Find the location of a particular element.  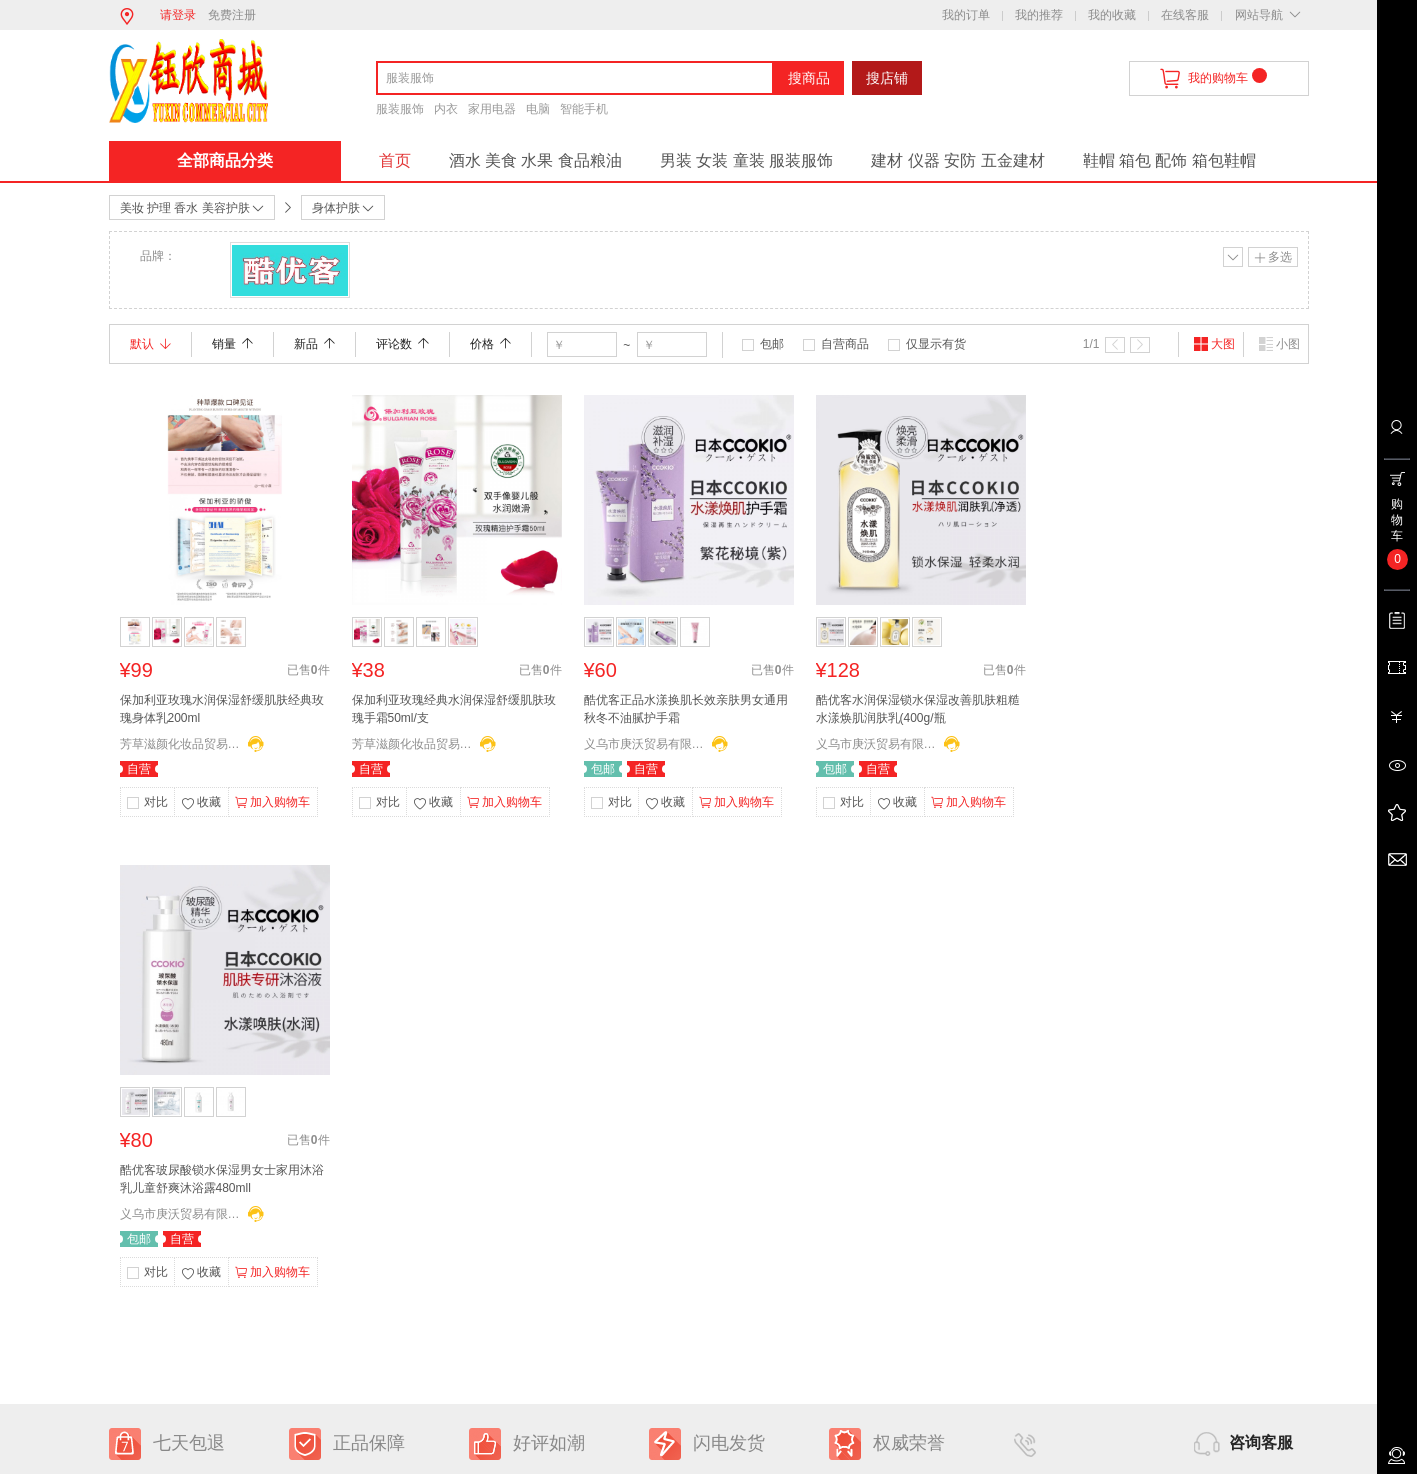

保加利亚玫瑰经典水润保湿舒缓肌肤玫瑰手霜50ml/支 is located at coordinates (454, 709).